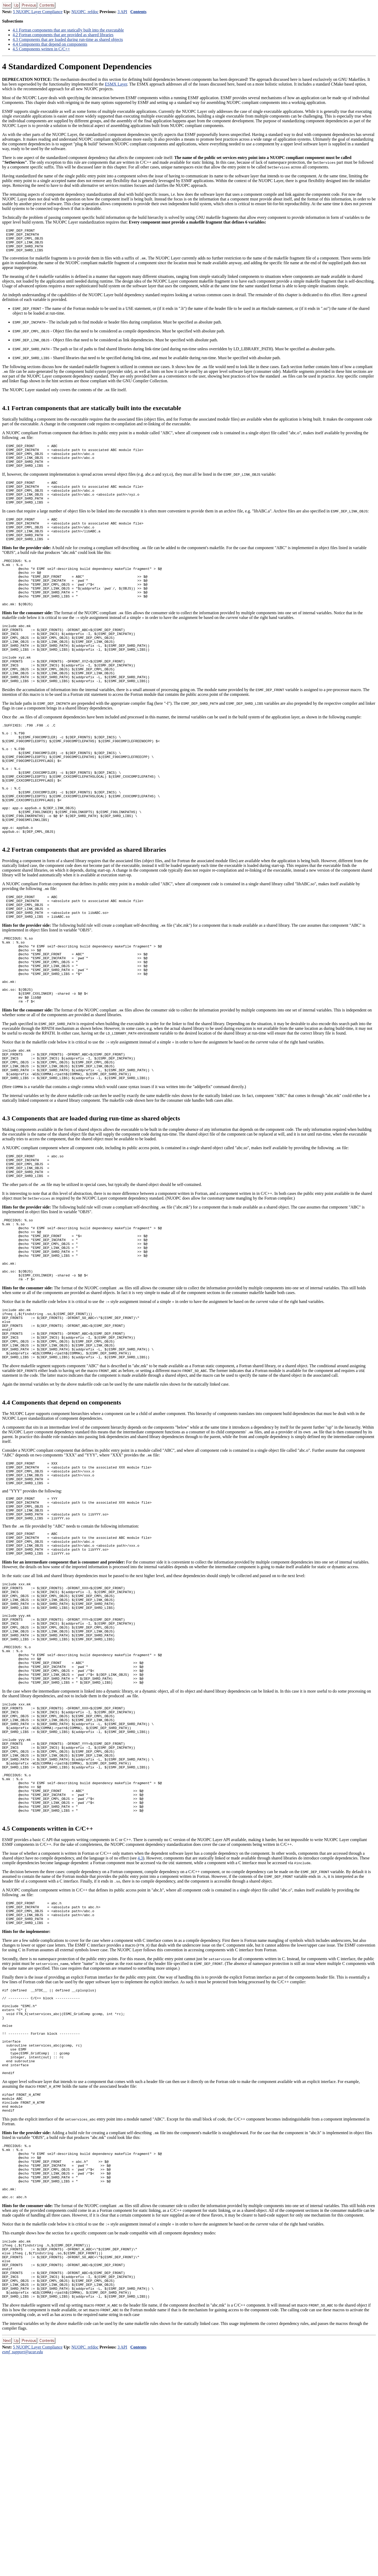 This screenshot has height=2576, width=378. I want to click on esmf_support@ucar.edu, so click(22, 2571).